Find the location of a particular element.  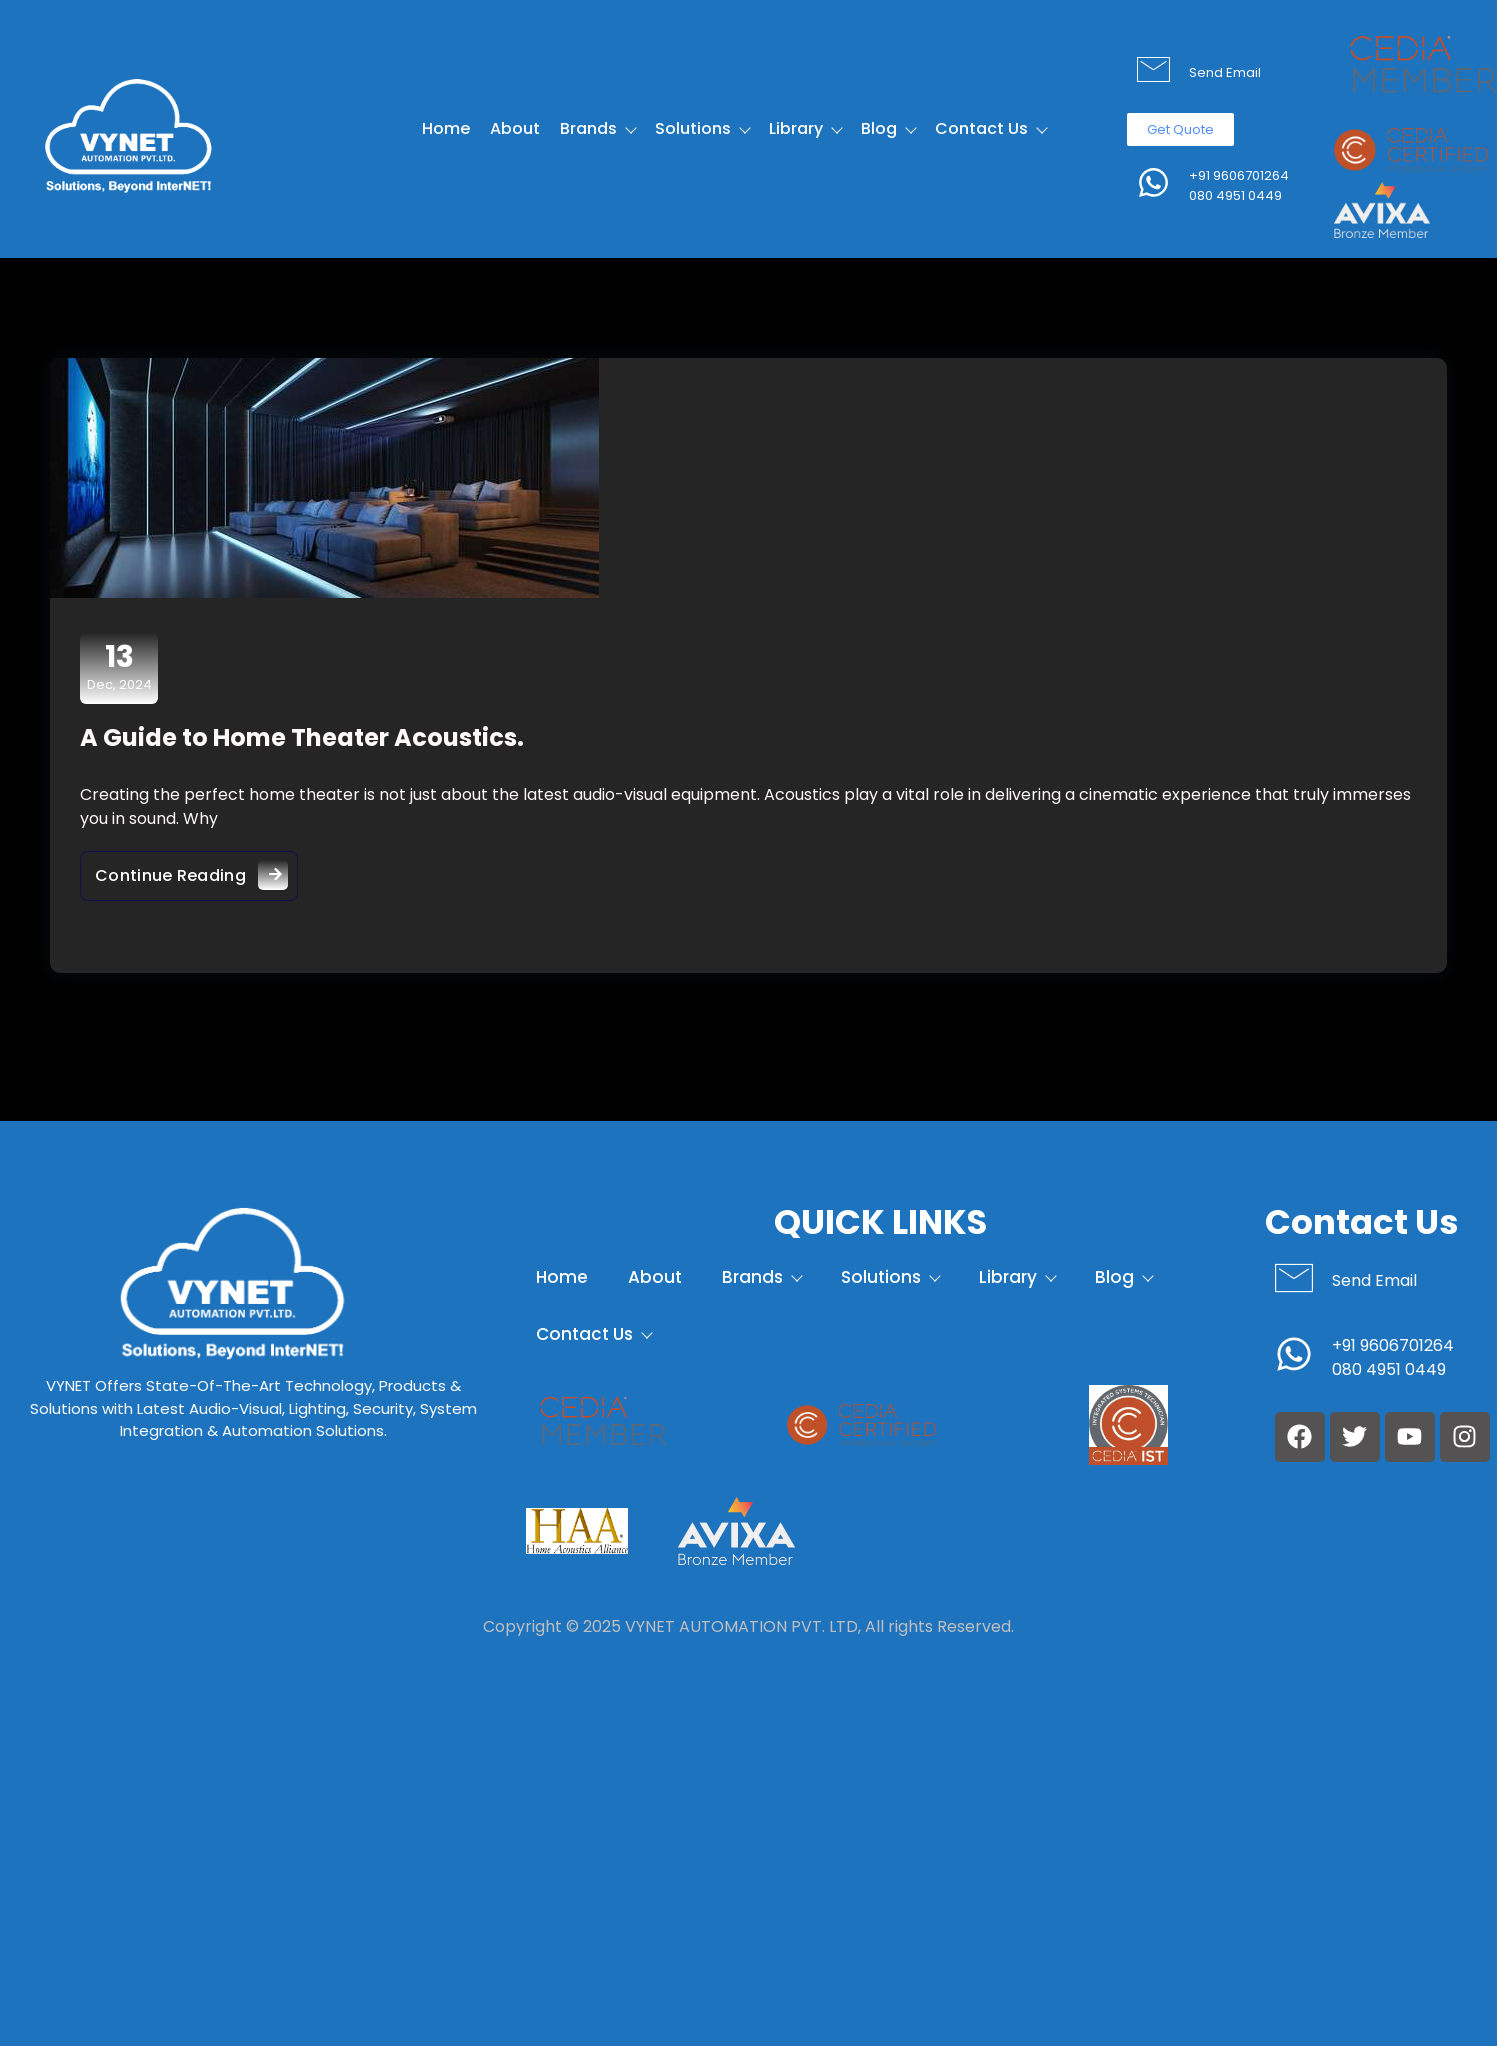

About is located at coordinates (515, 128).